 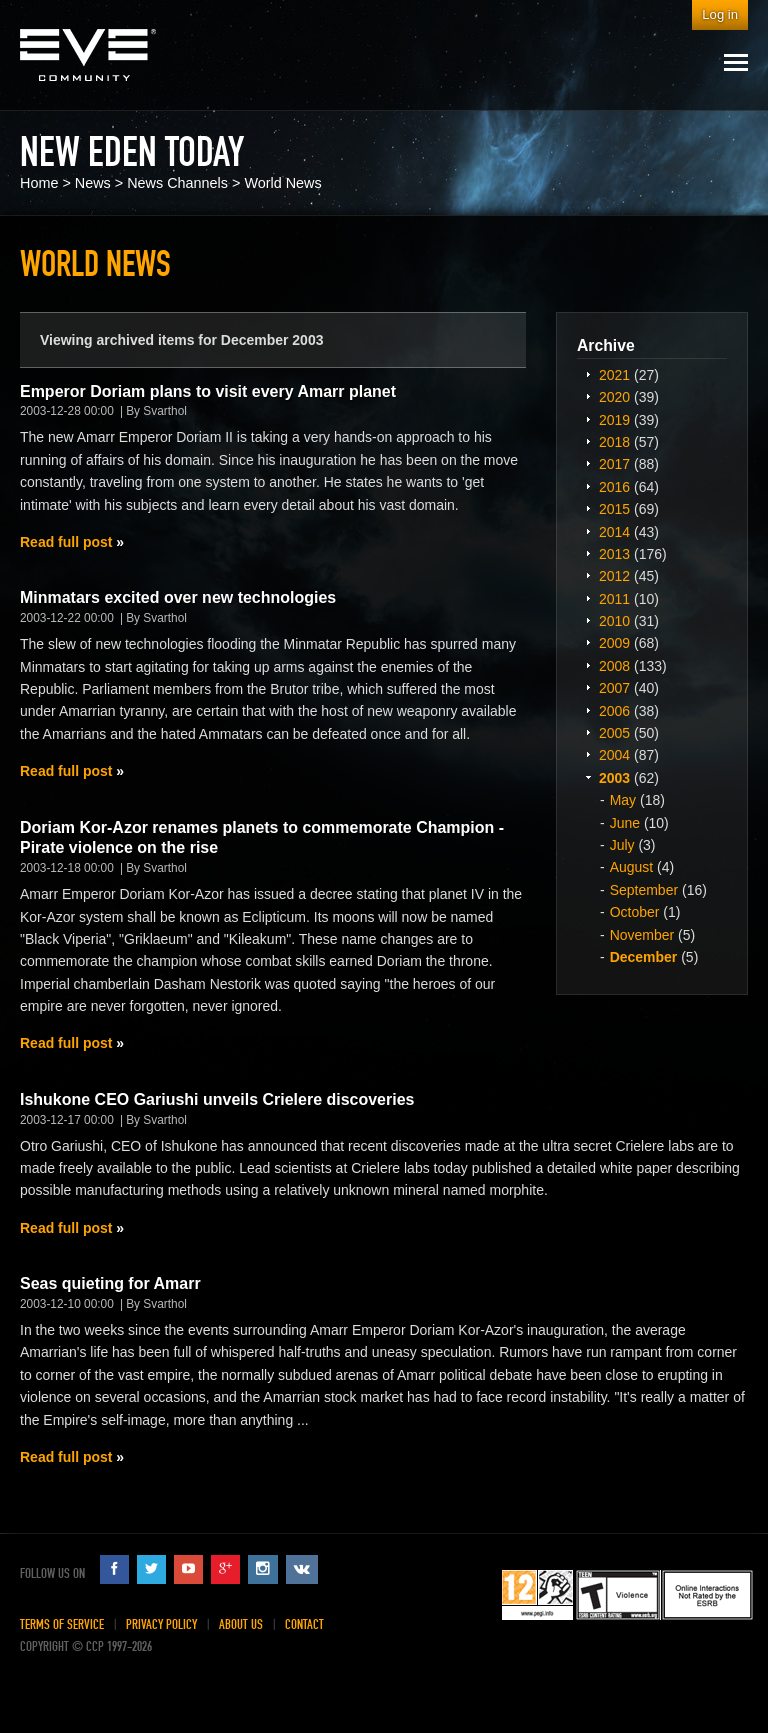 I want to click on Log in, so click(x=720, y=14).